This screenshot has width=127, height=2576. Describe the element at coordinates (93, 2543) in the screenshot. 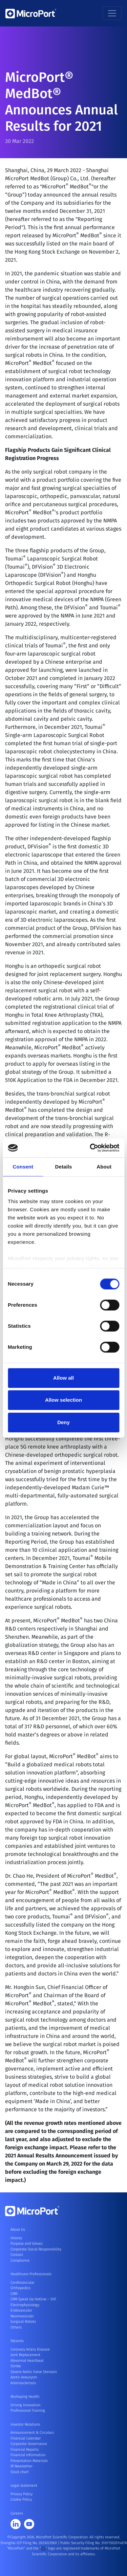

I see `Public Security Filing No. 31011502014876` at that location.